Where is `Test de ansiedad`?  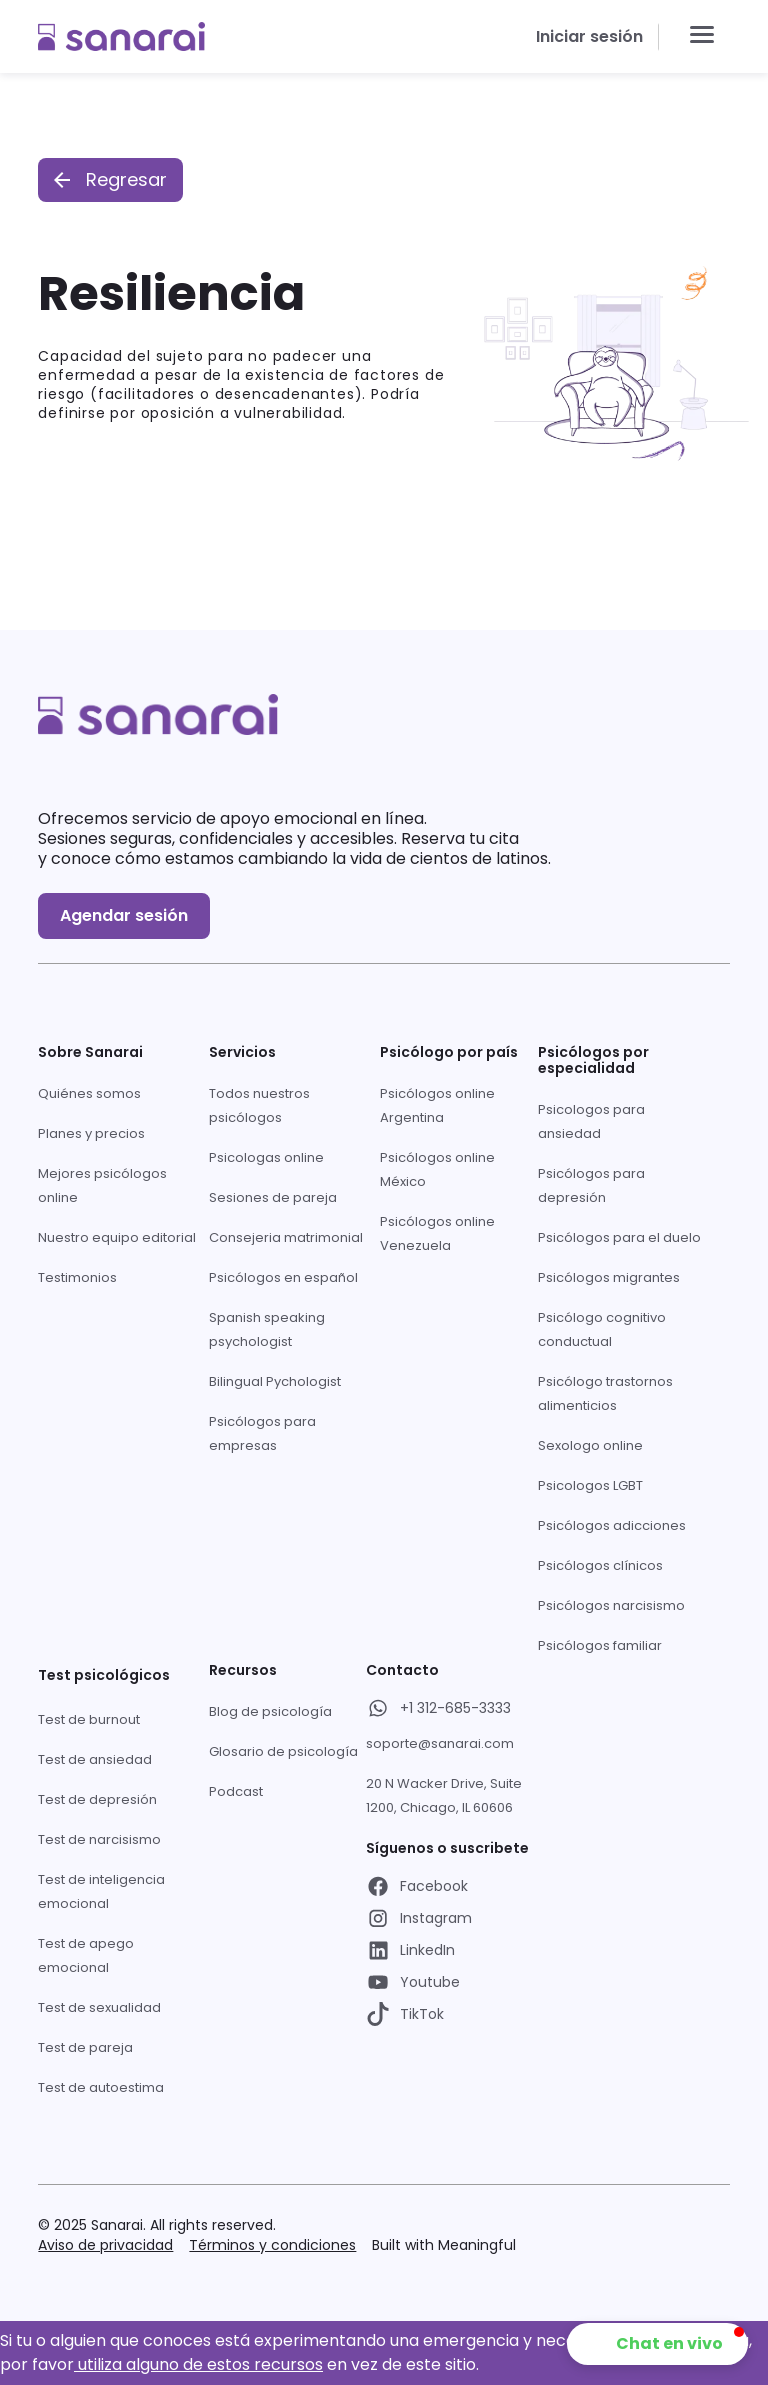 Test de ansiedad is located at coordinates (95, 1759).